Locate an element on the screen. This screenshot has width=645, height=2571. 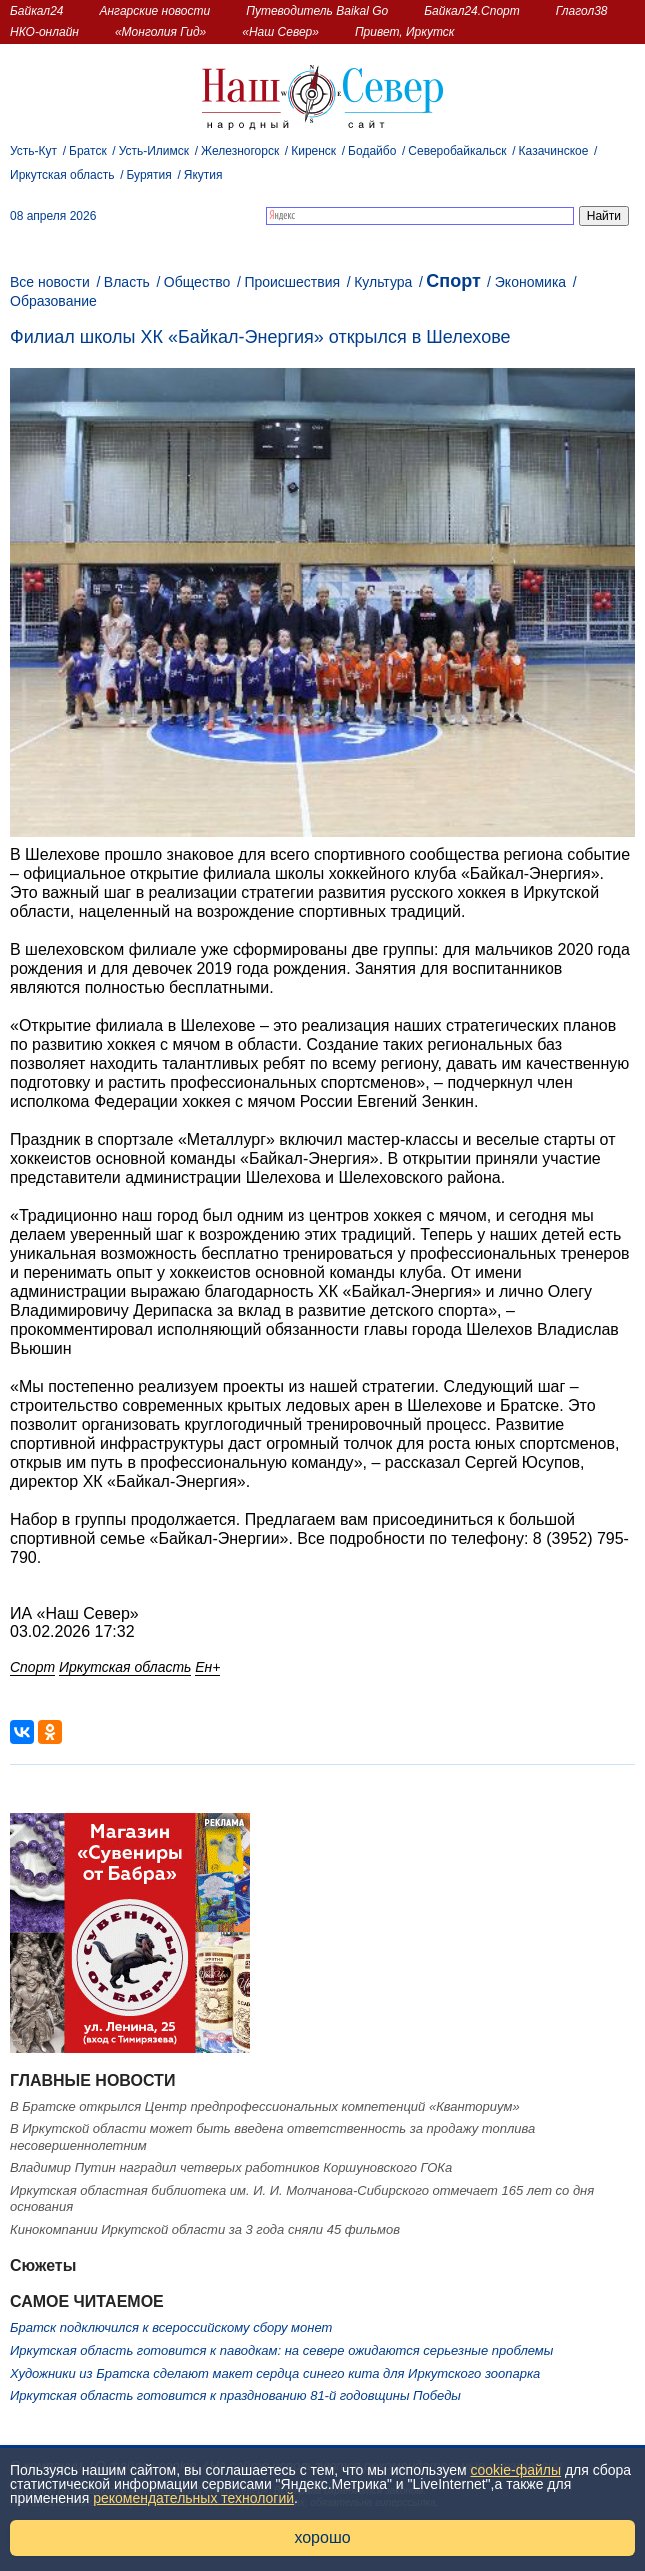
Кинокомпании Иркутской области за 3 года сняли 45 фильмов is located at coordinates (205, 2229).